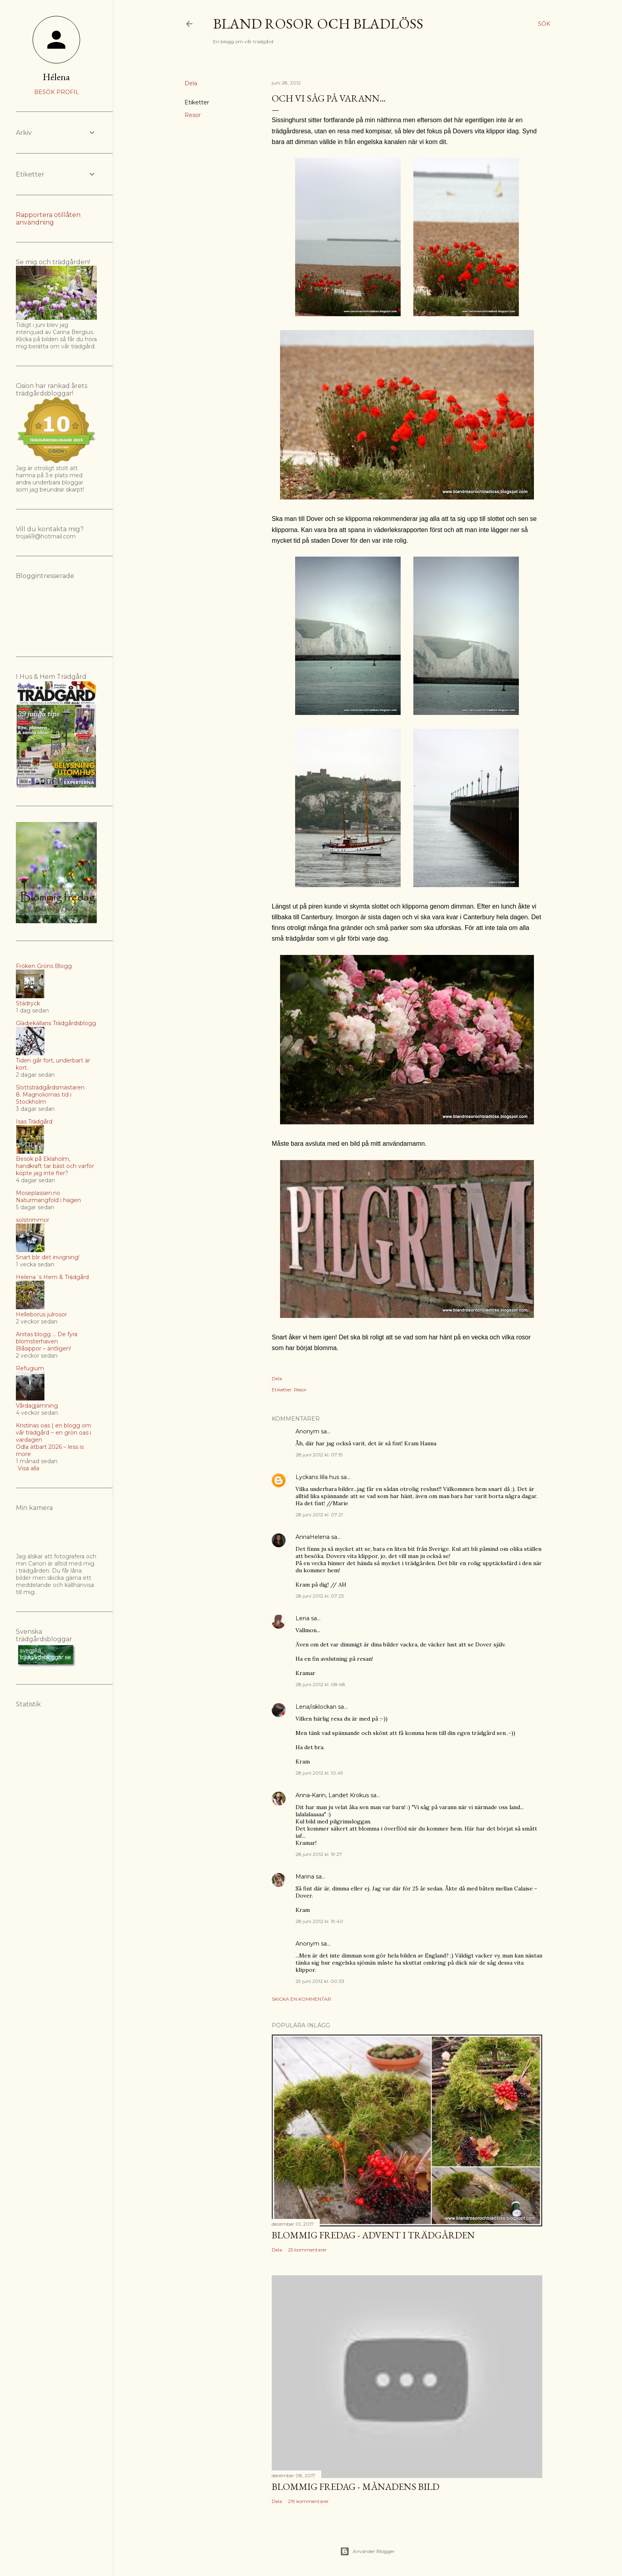 The image size is (622, 2576). Describe the element at coordinates (318, 23) in the screenshot. I see `Bland rosor och bladlöss` at that location.